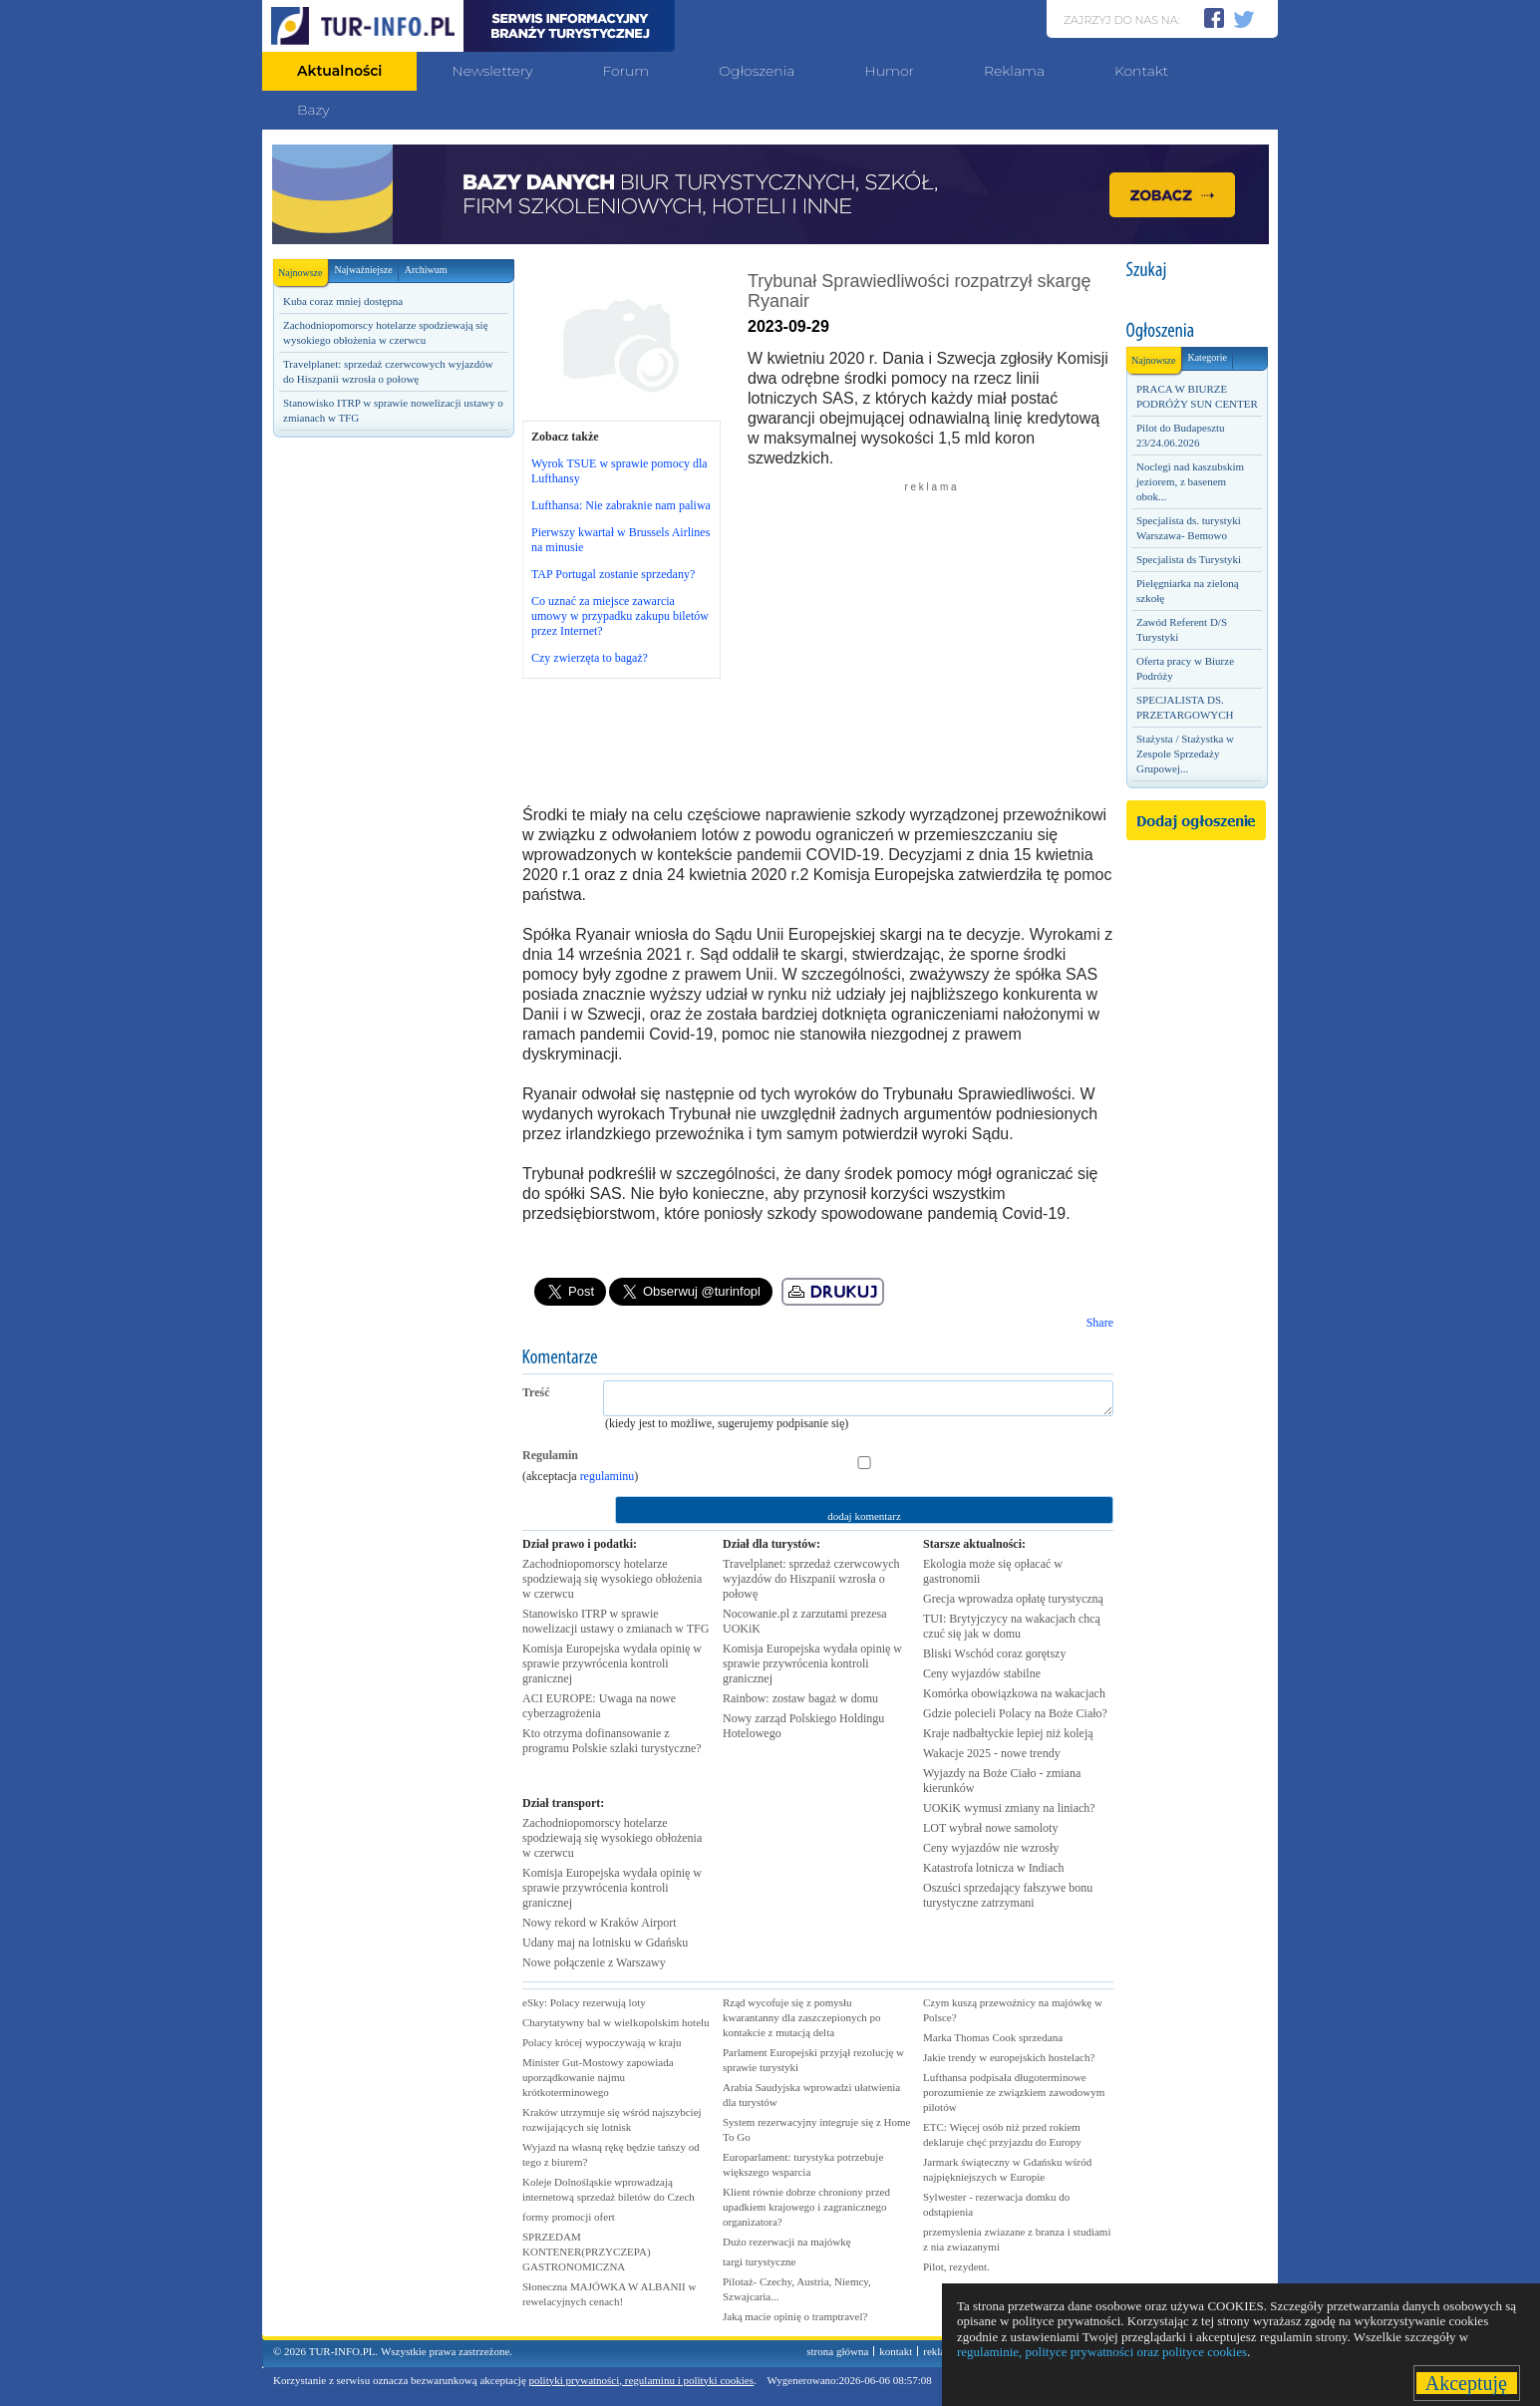 This screenshot has height=2406, width=1540. I want to click on formy promocji ofert, so click(568, 2217).